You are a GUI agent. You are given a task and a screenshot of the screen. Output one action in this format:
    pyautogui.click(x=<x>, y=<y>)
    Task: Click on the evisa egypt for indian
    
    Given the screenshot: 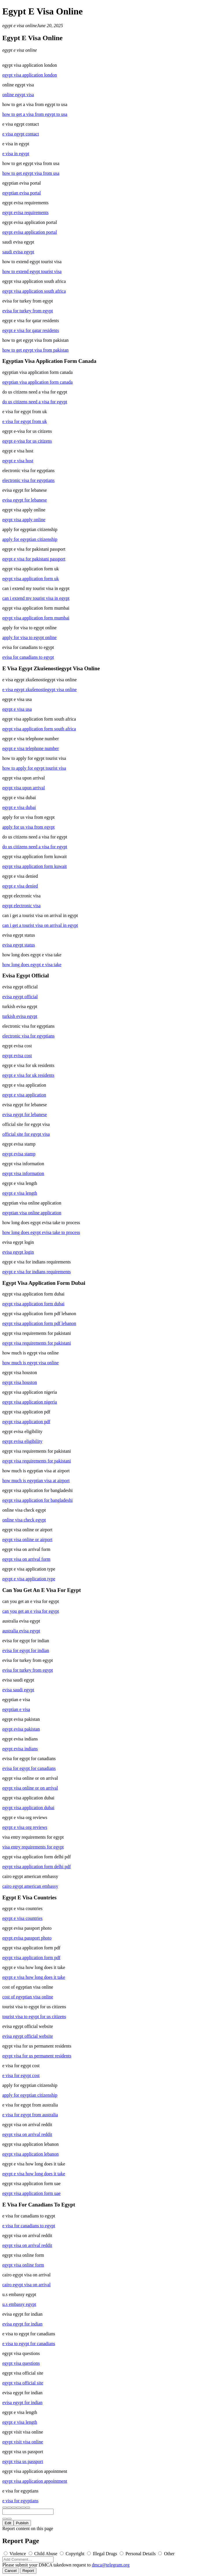 What is the action you would take?
    pyautogui.click(x=22, y=2323)
    